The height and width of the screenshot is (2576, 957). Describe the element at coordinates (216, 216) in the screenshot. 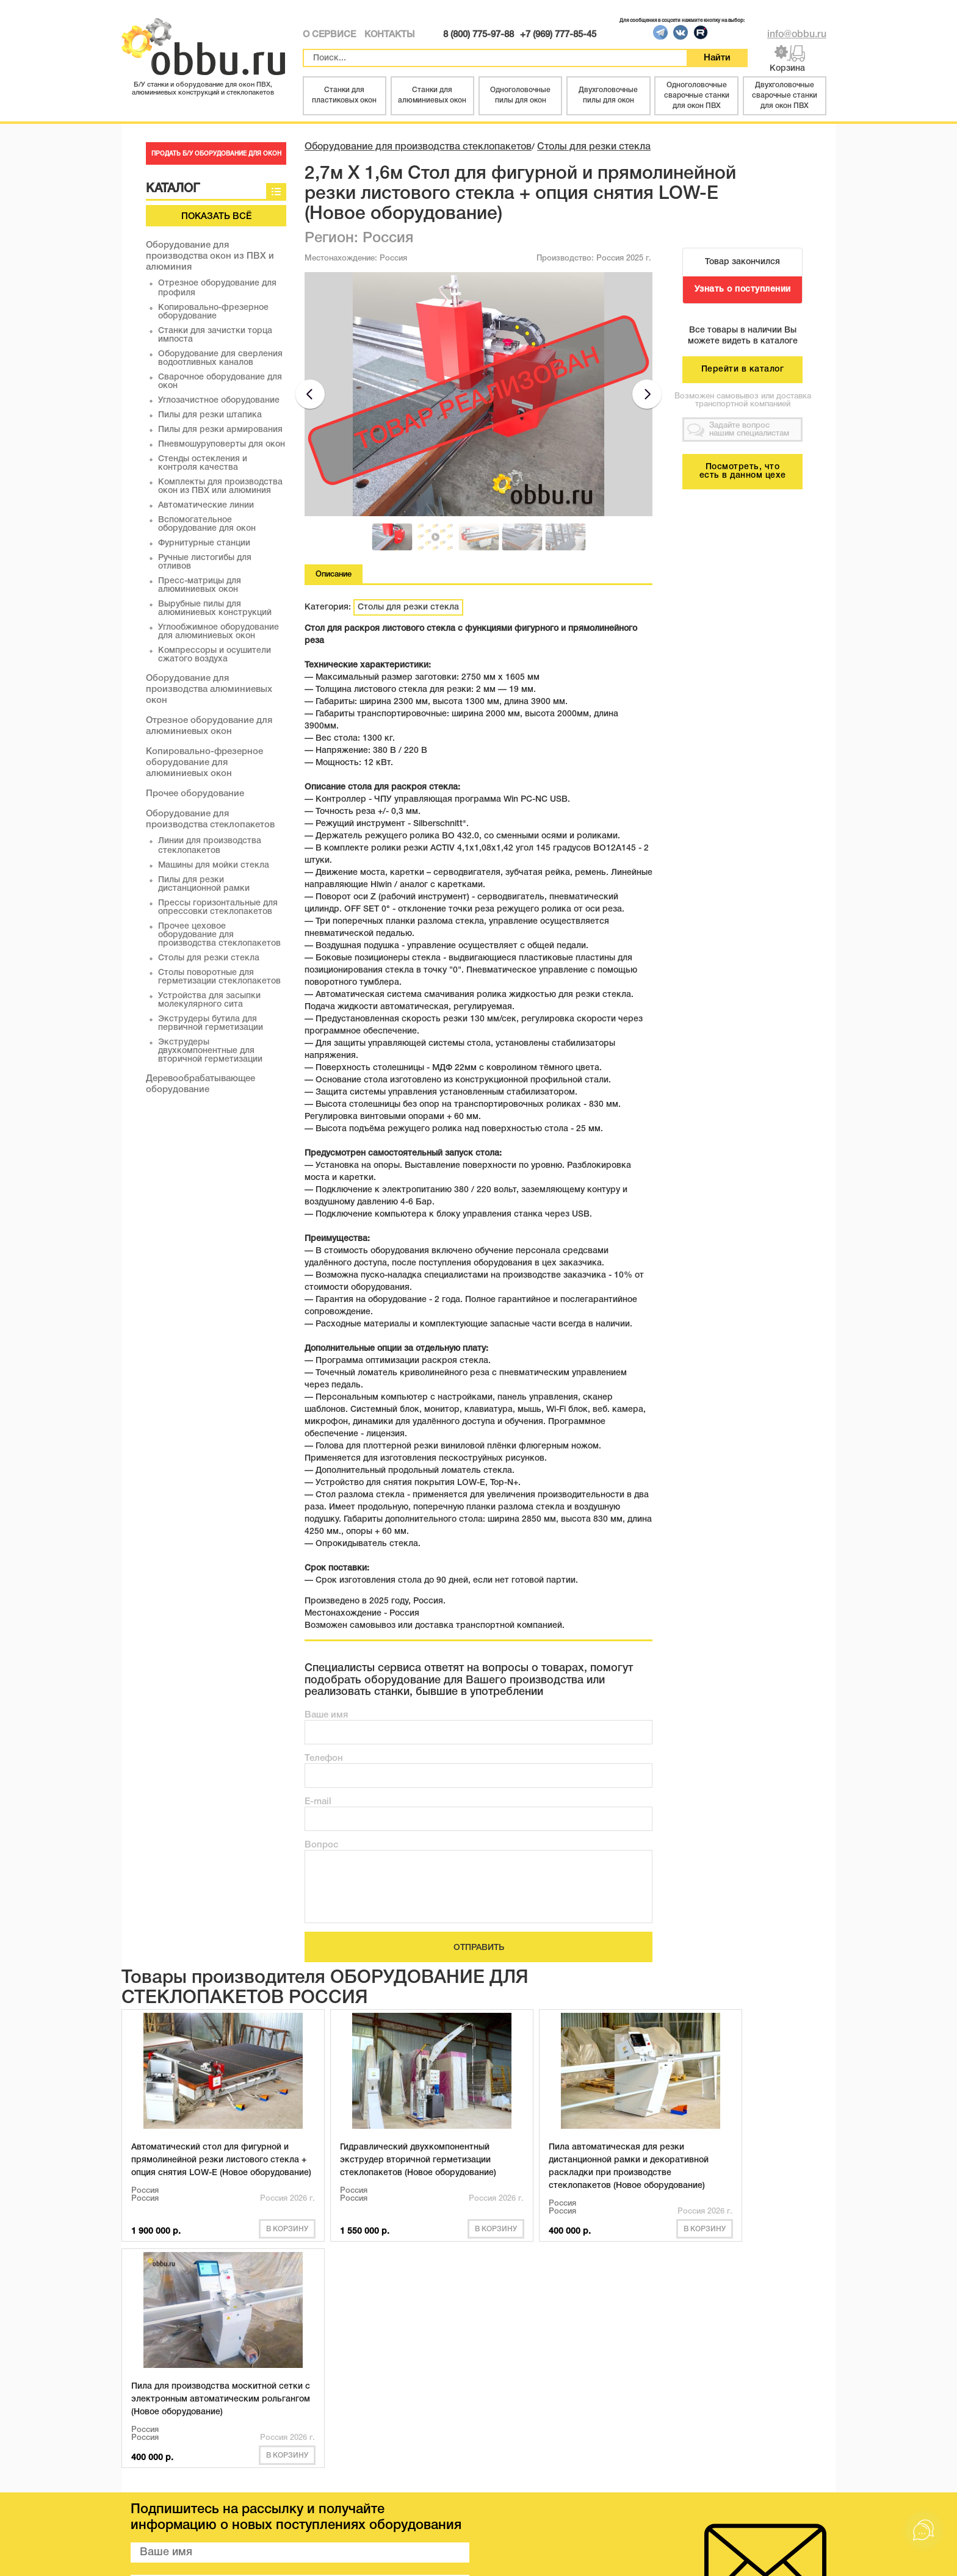

I see `Показать всё` at that location.